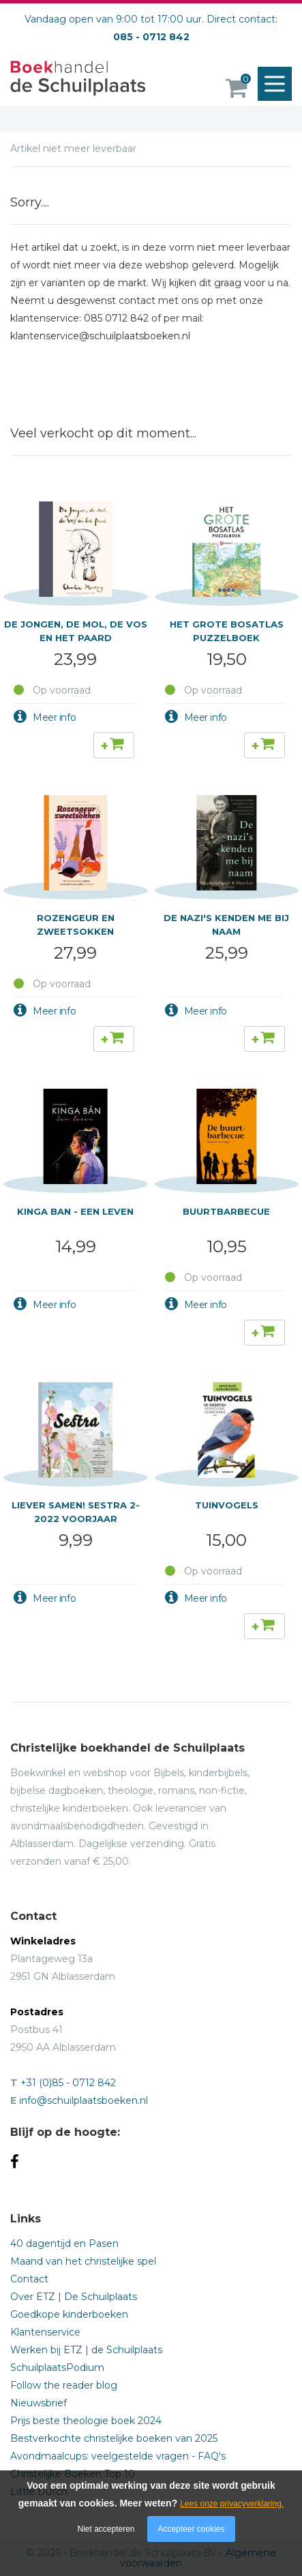 The width and height of the screenshot is (302, 2576). I want to click on Maand van het christelijke spel, so click(83, 2261).